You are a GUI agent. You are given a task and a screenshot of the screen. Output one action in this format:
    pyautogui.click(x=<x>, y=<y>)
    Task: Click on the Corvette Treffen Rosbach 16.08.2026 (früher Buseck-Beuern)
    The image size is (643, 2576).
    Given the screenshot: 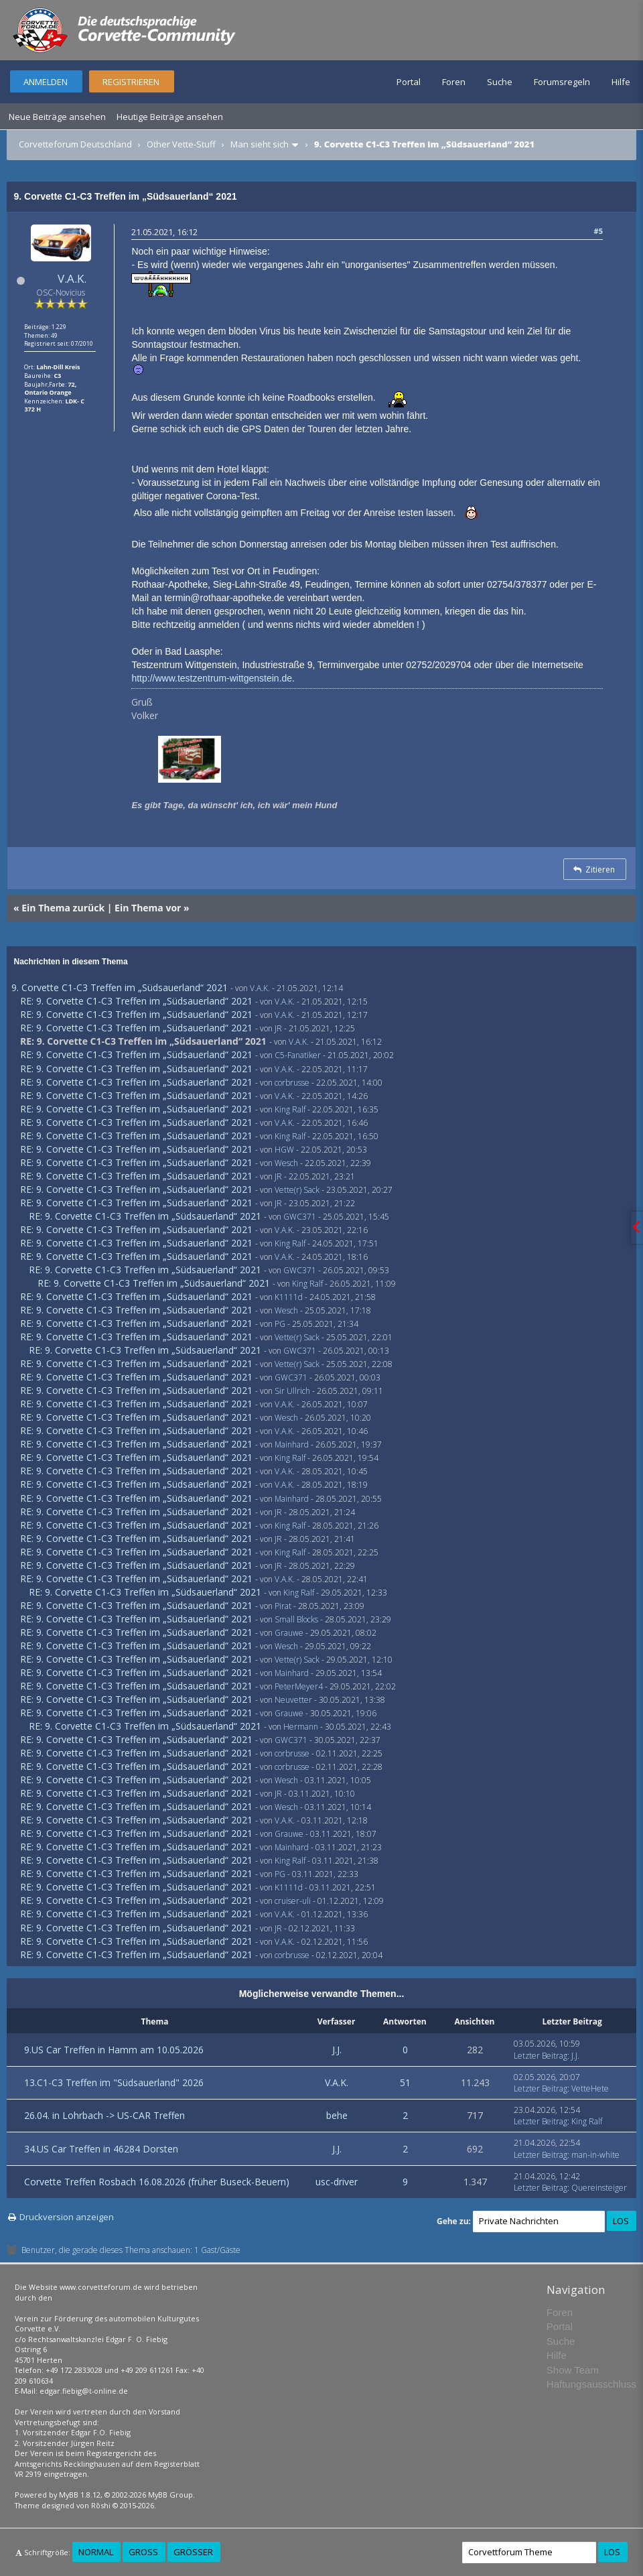 What is the action you would take?
    pyautogui.click(x=156, y=2181)
    